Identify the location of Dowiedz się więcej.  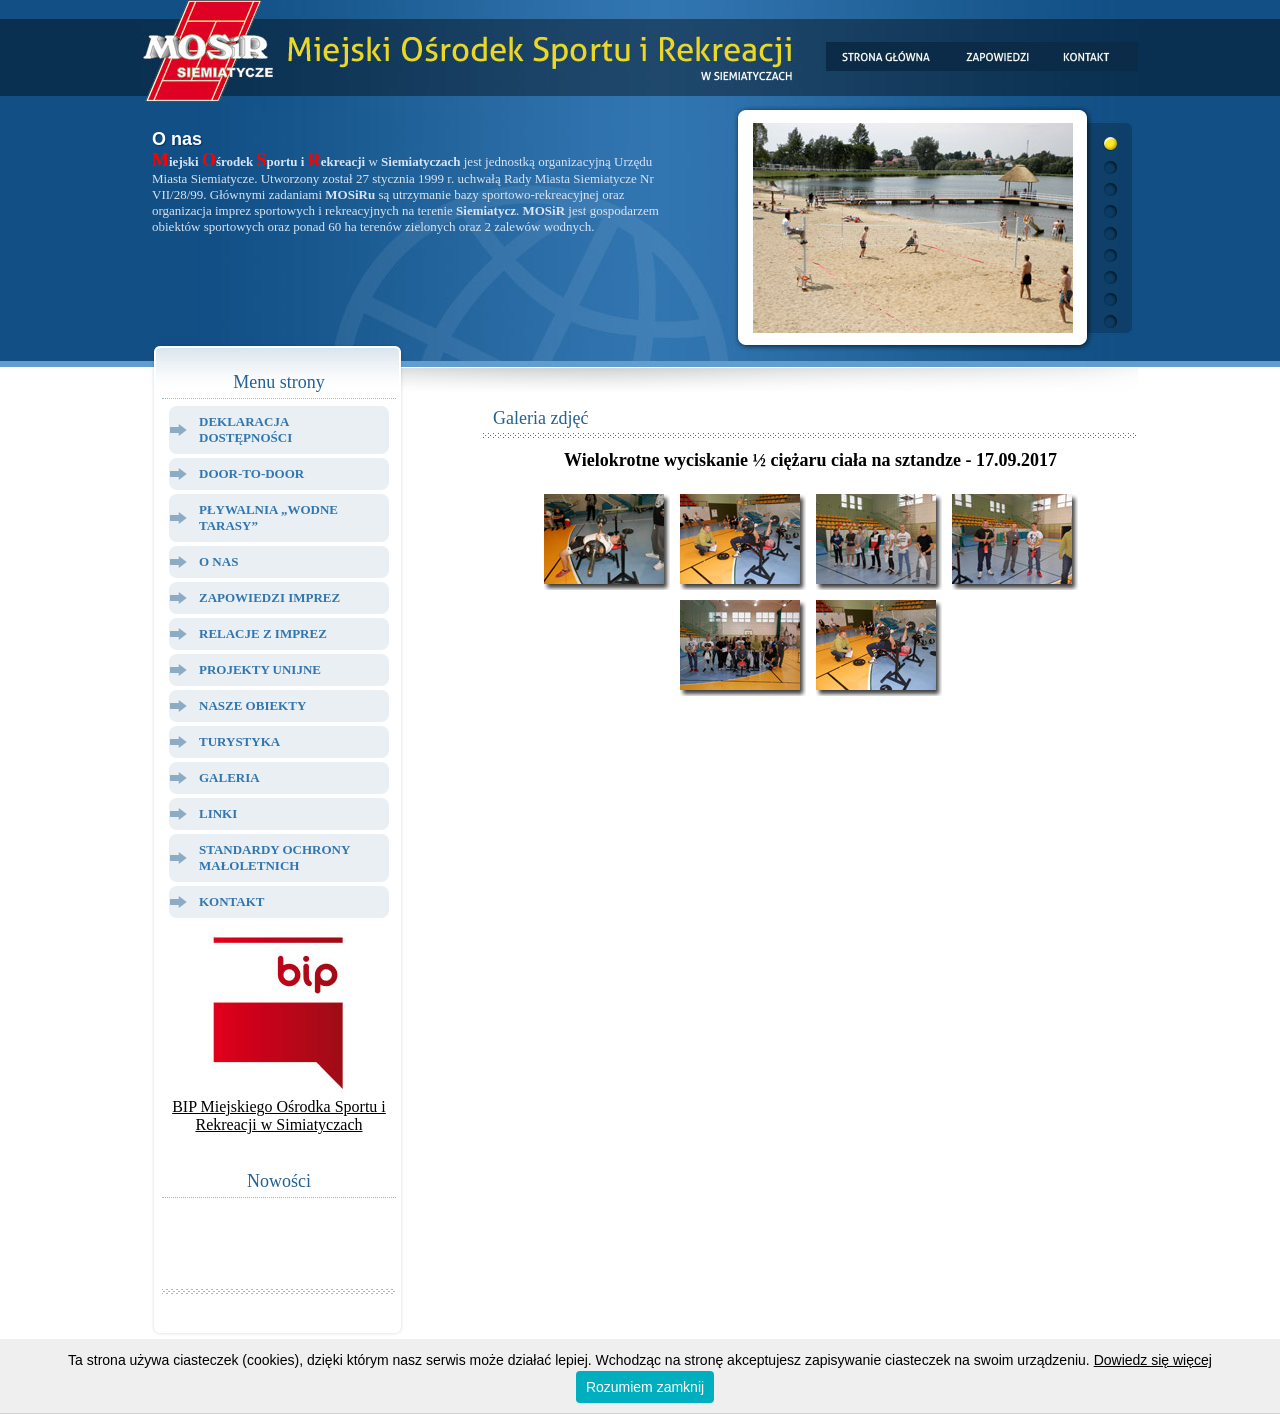
(1153, 1360).